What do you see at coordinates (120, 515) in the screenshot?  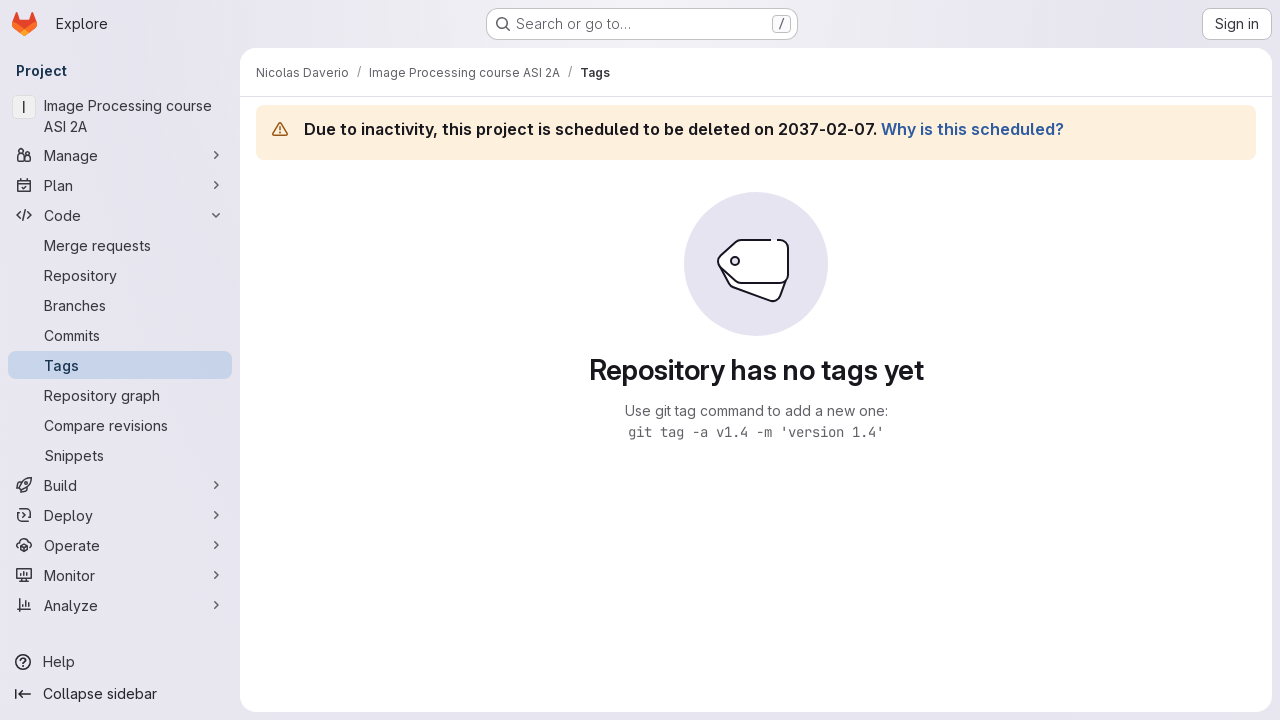 I see `[Deploy]` at bounding box center [120, 515].